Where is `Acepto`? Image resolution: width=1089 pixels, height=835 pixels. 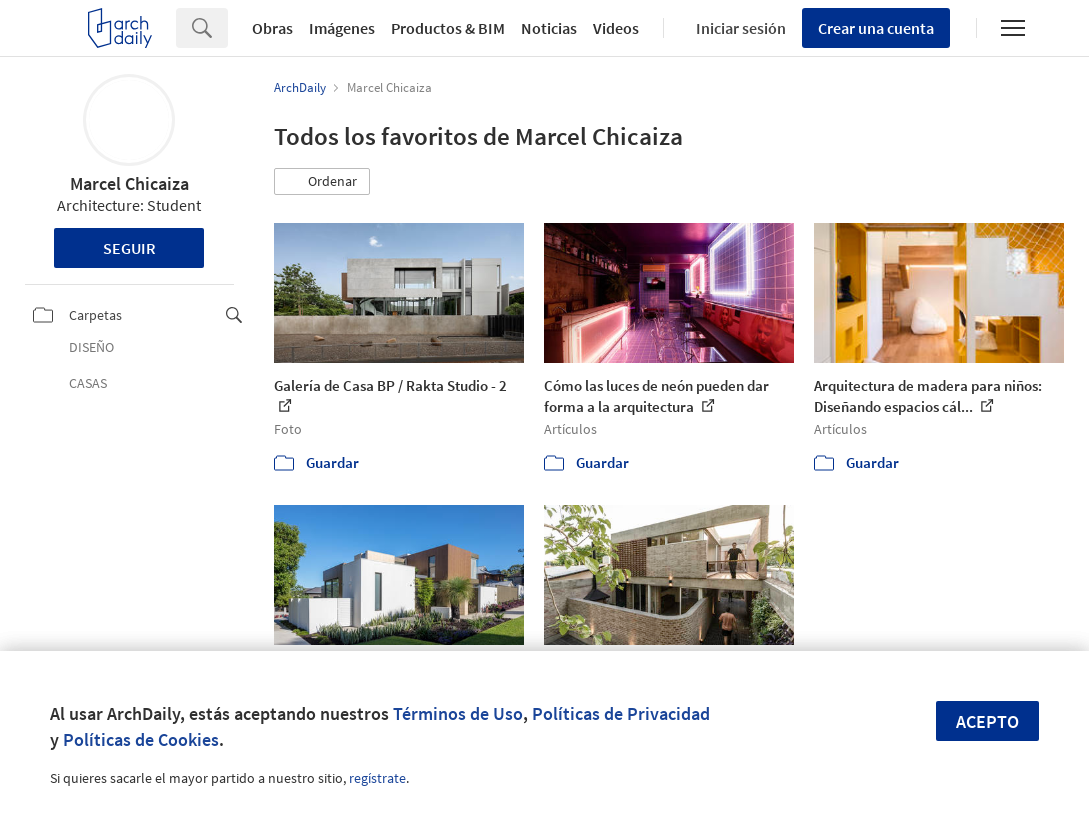
Acepto is located at coordinates (987, 721).